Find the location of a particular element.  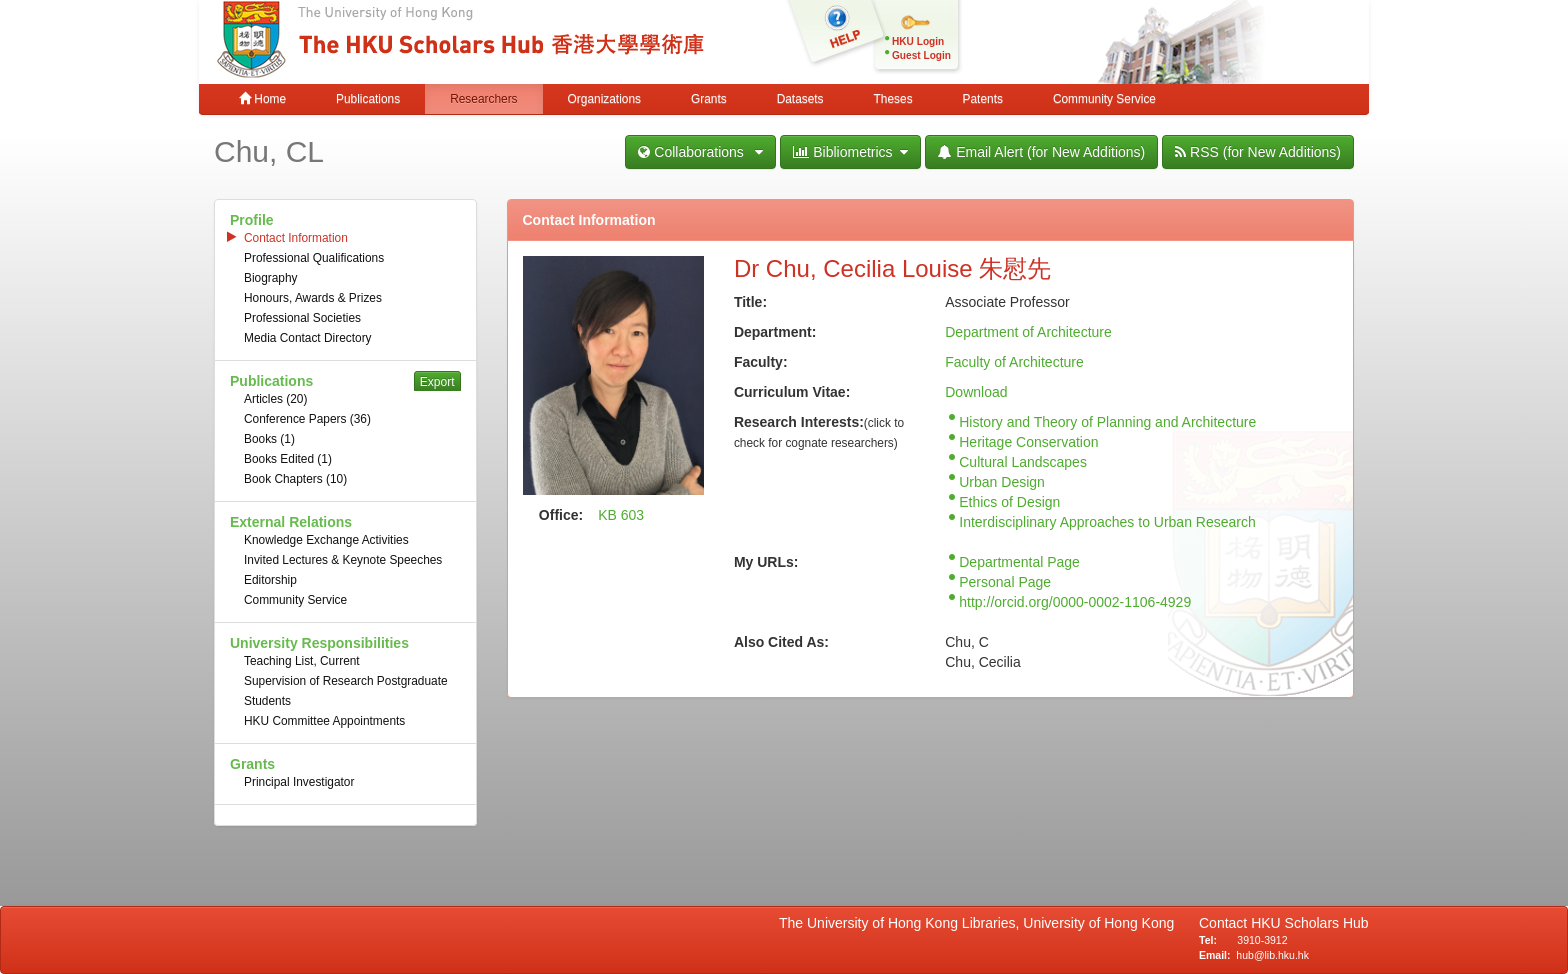

Home is located at coordinates (262, 99).